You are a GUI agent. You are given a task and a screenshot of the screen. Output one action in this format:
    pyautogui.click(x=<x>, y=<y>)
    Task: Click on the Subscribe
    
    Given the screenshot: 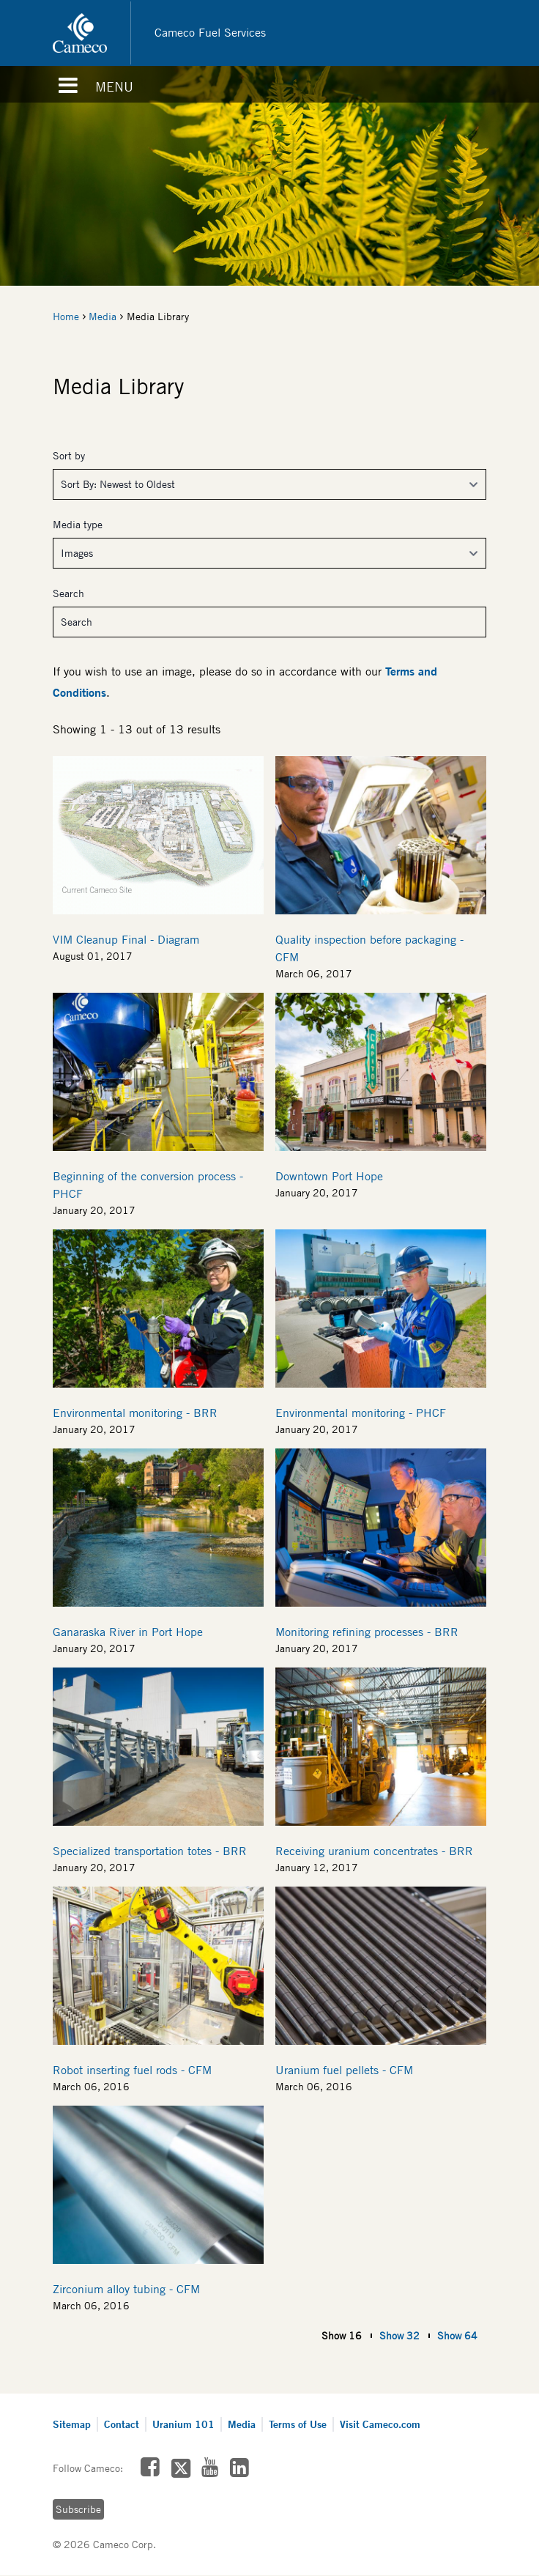 What is the action you would take?
    pyautogui.click(x=78, y=2509)
    